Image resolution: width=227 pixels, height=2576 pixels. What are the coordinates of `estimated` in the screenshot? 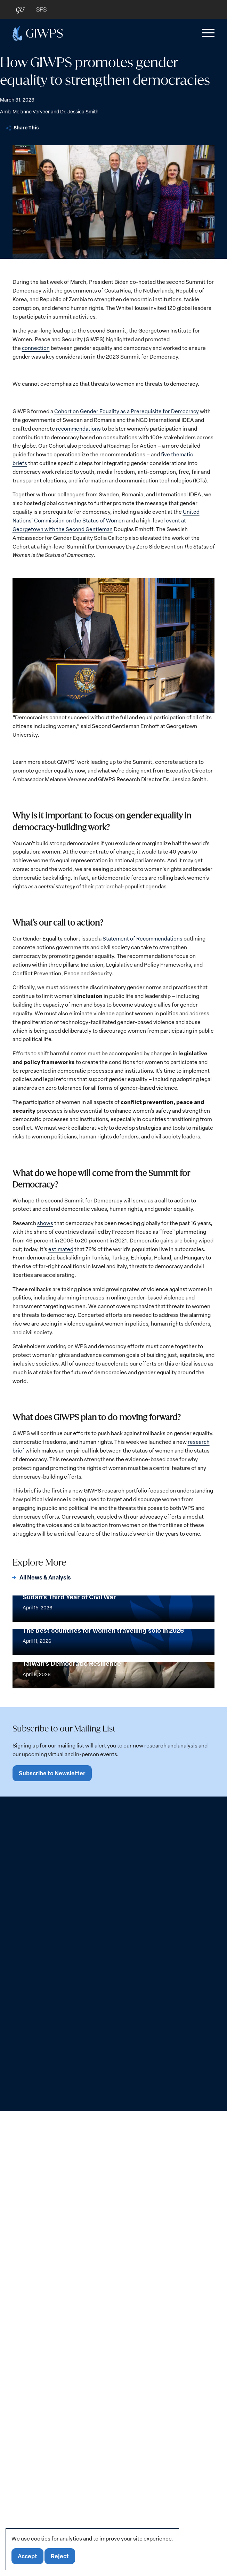 It's located at (61, 1249).